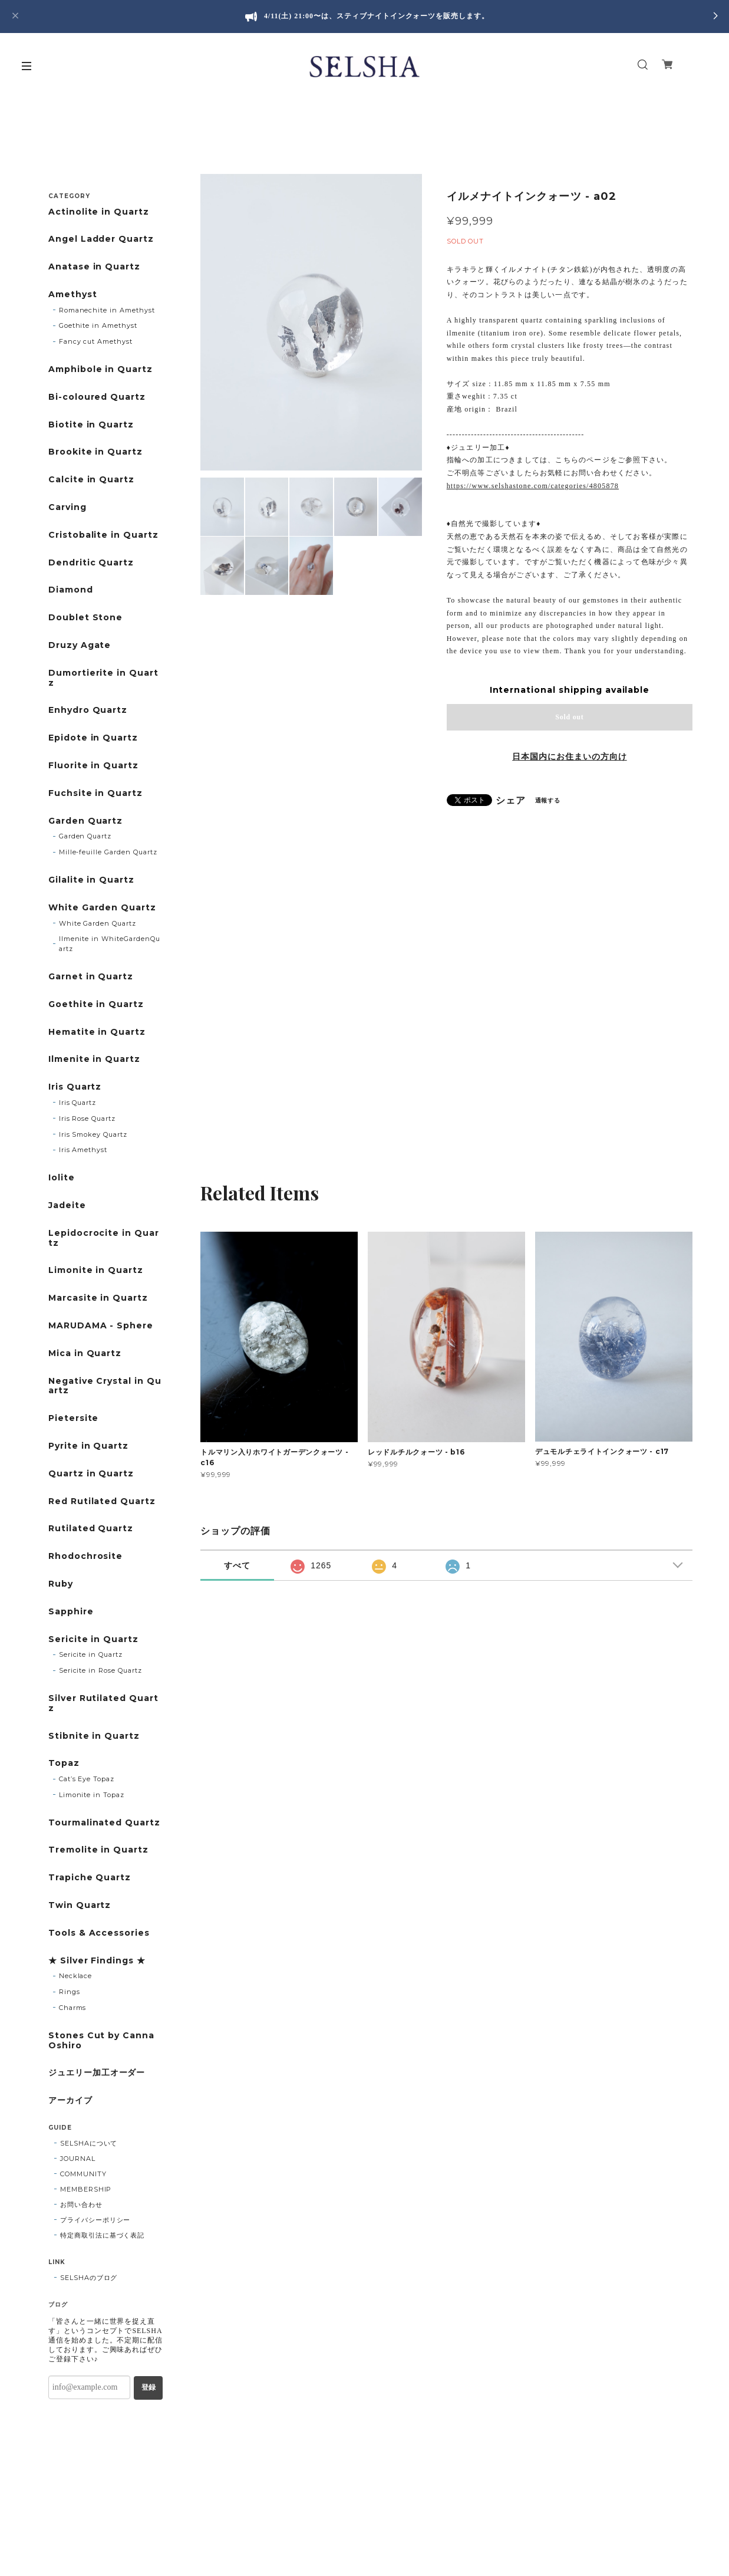 This screenshot has height=2576, width=729. I want to click on Negative Crystal in Quartz, so click(104, 1386).